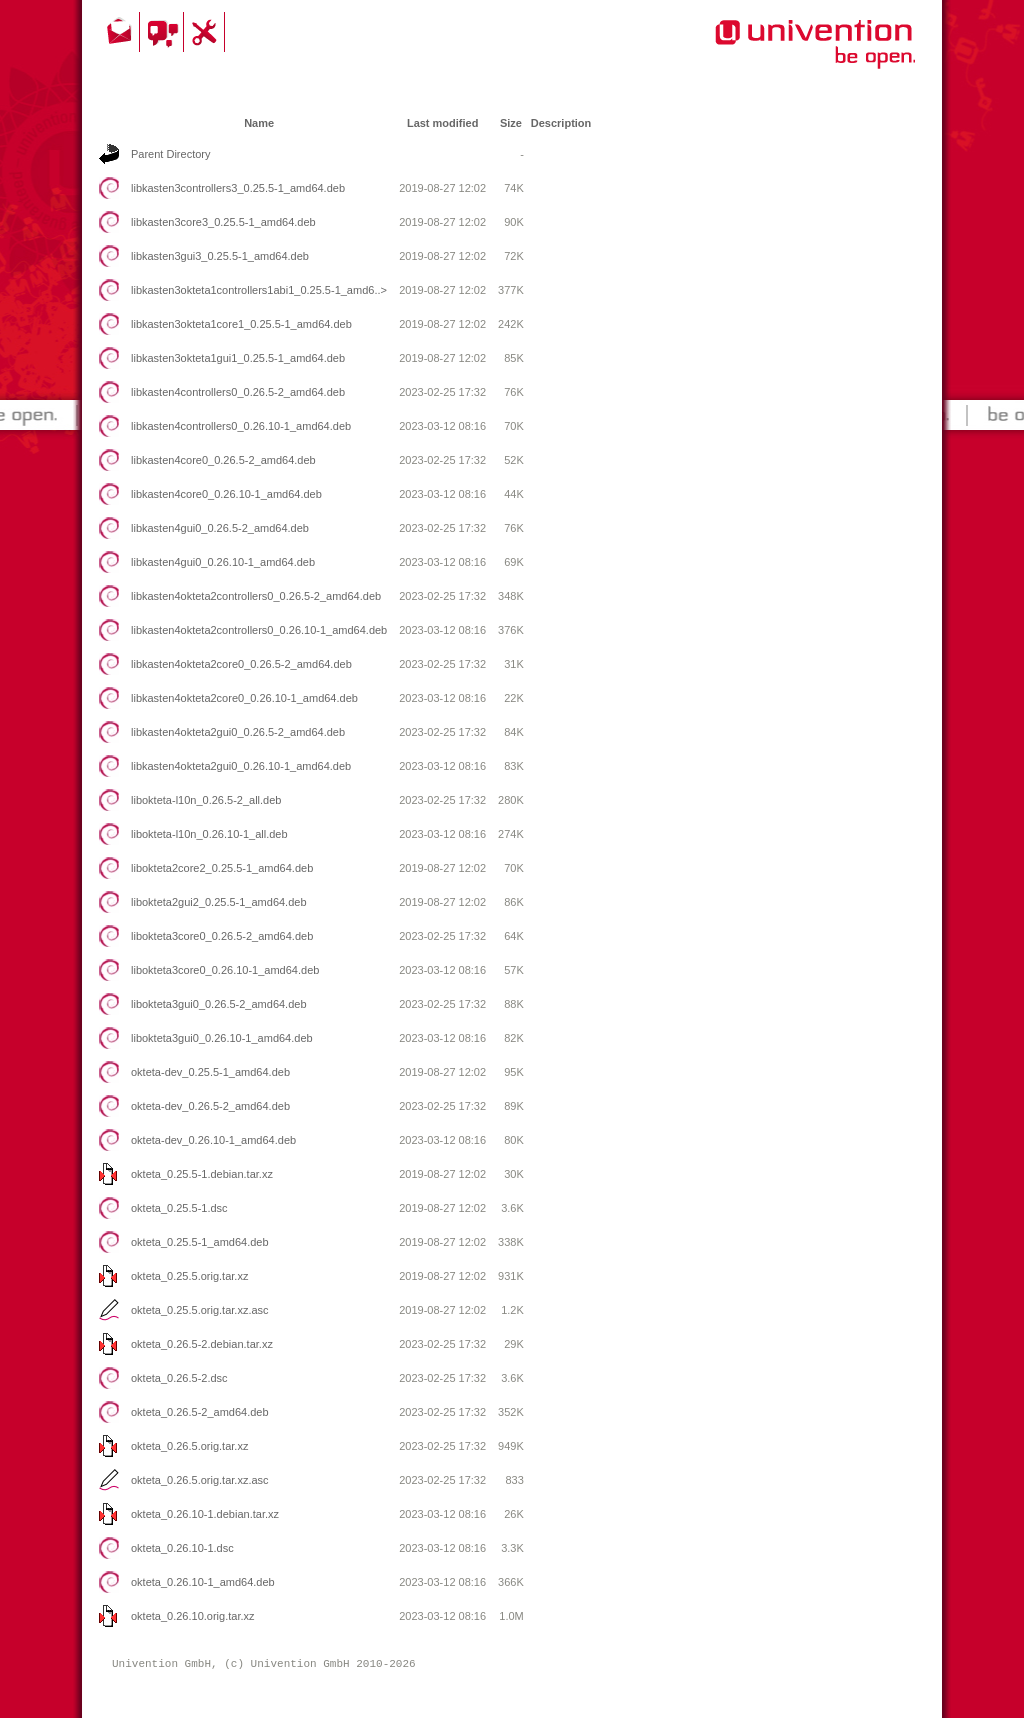 The image size is (1024, 1718). Describe the element at coordinates (209, 834) in the screenshot. I see `libokteta-l10n_0.26.10-1_all.deb` at that location.